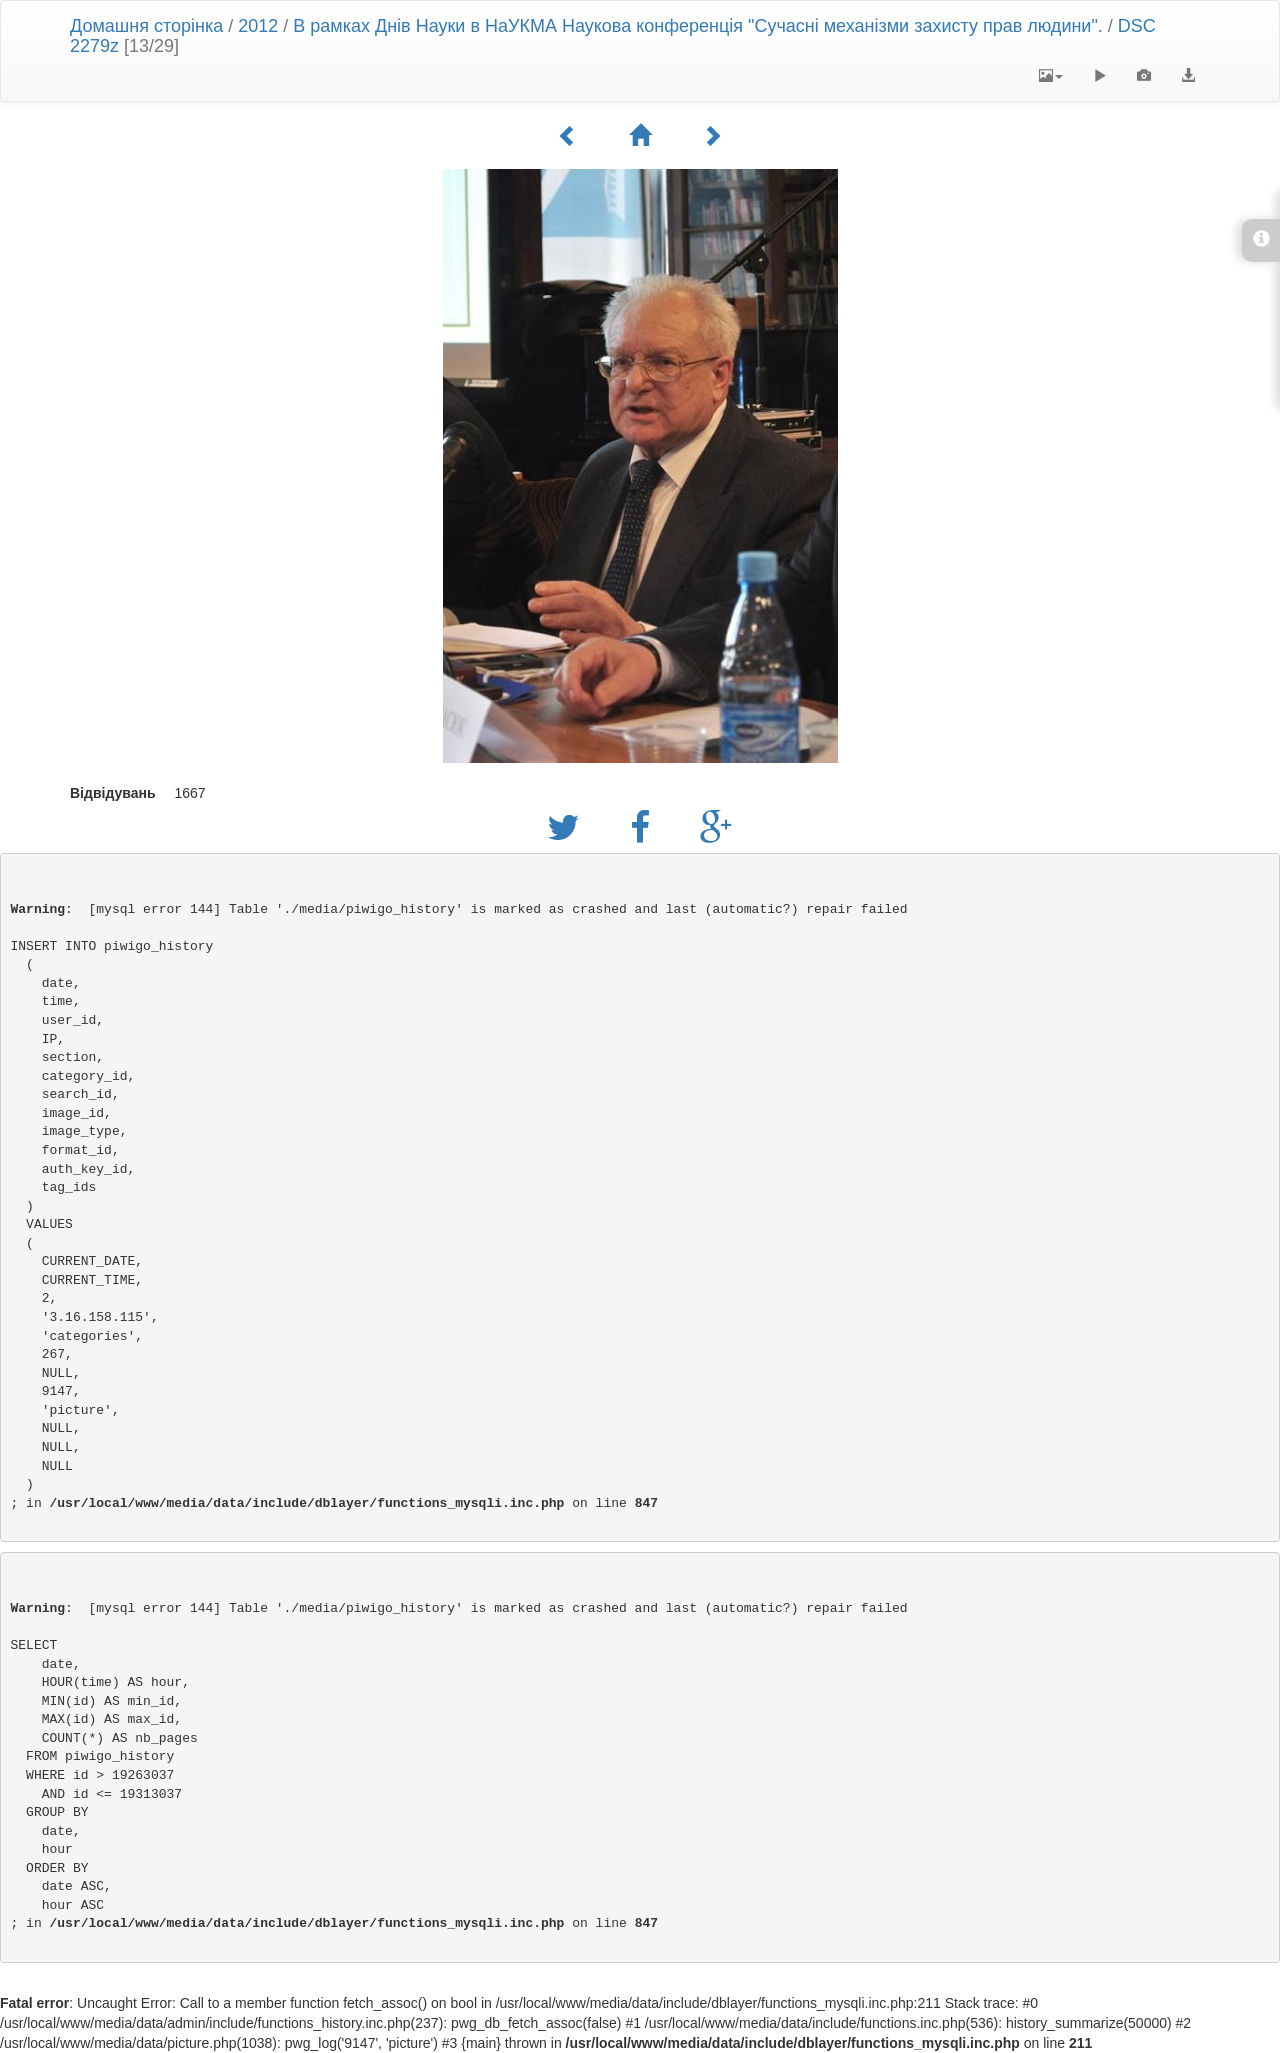 The height and width of the screenshot is (2053, 1280). Describe the element at coordinates (698, 26) in the screenshot. I see `В рамках Днів Науки в НаУКМА Наукова конференція "Сучасні механізми захисту прав людини".` at that location.